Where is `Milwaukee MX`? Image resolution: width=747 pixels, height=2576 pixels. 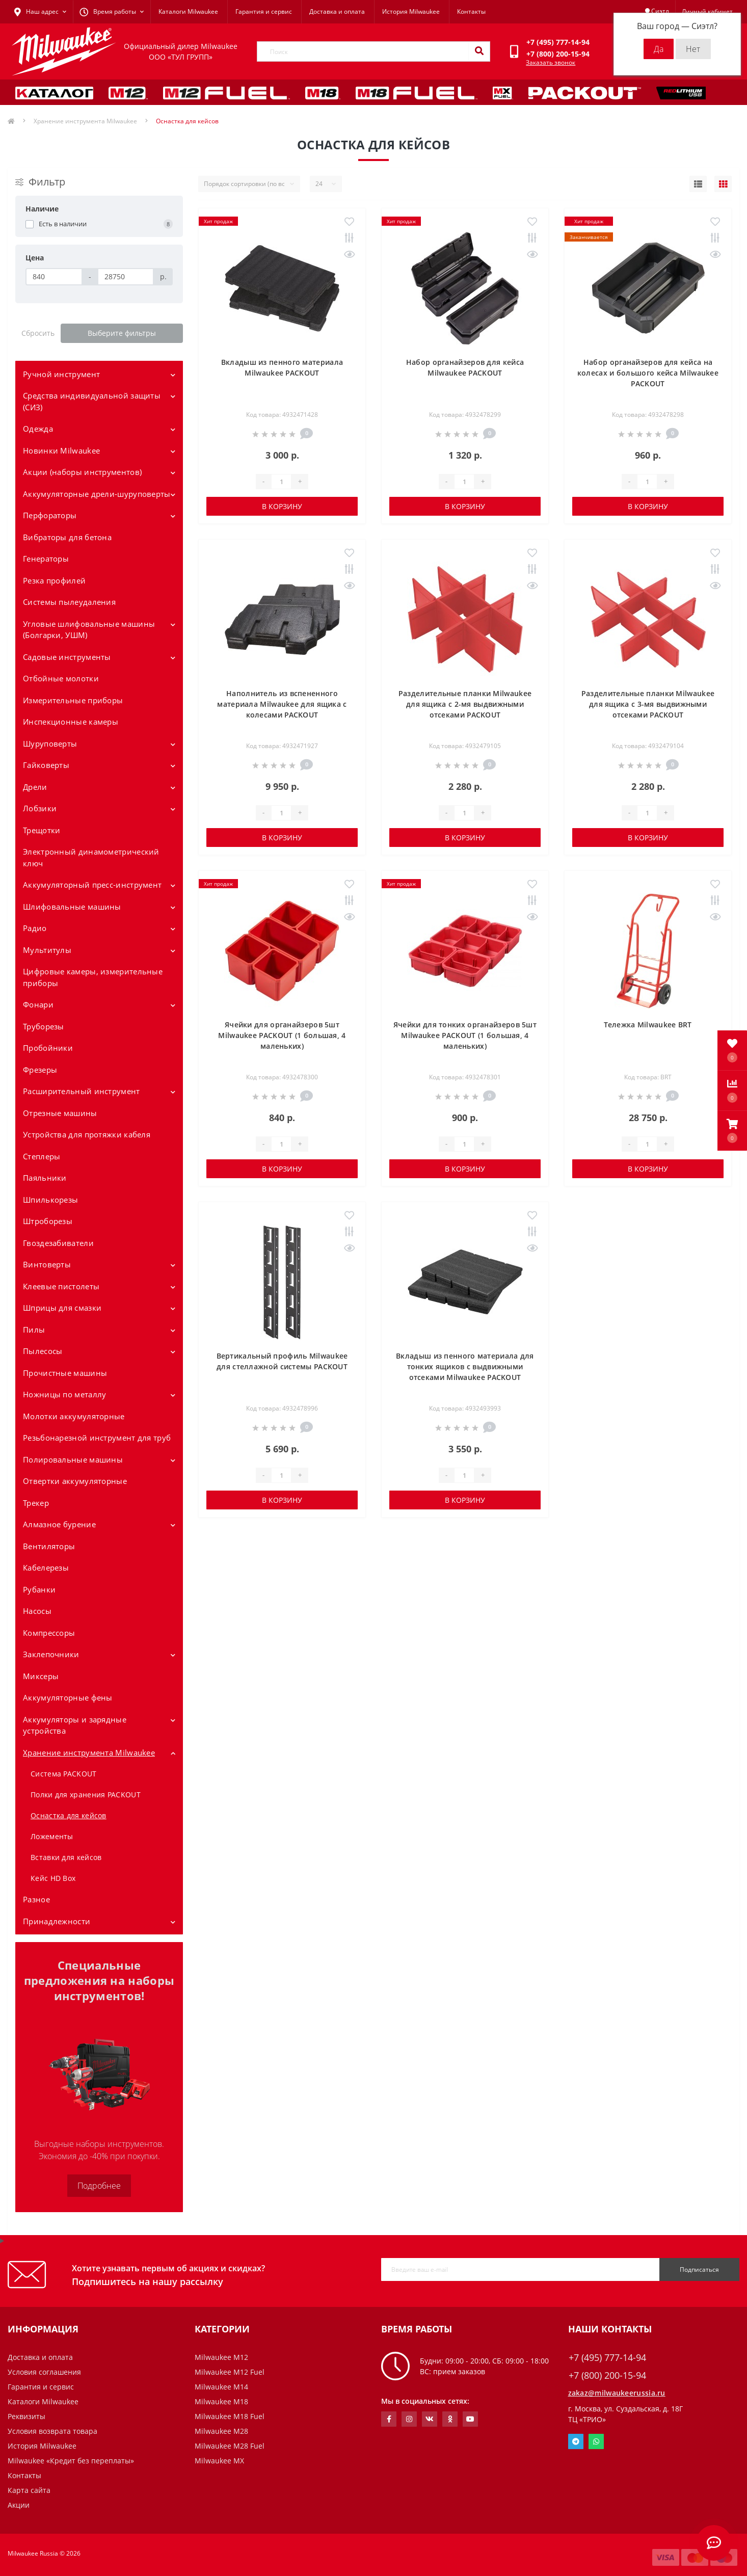 Milwaukee MX is located at coordinates (219, 2460).